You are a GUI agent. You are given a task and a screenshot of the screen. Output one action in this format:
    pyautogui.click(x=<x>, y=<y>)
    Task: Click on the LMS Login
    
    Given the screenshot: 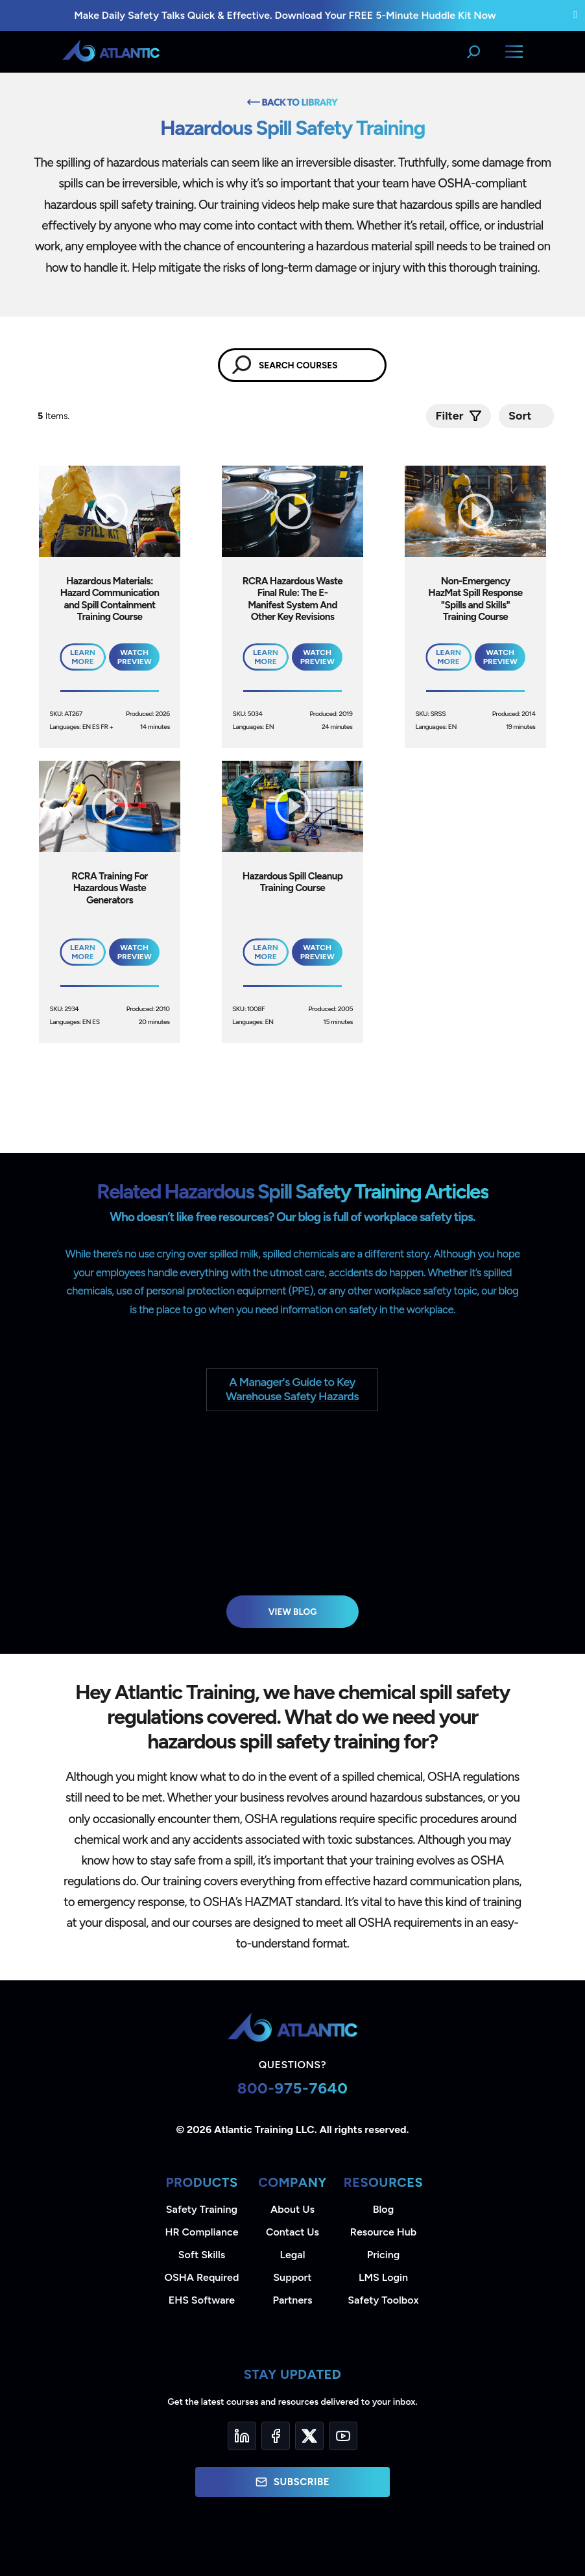 What is the action you would take?
    pyautogui.click(x=383, y=2277)
    